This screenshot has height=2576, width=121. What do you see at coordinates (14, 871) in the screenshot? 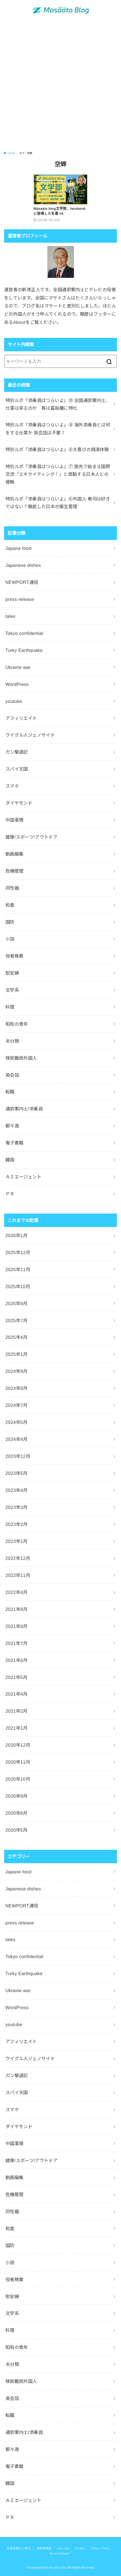
I see `危機管理` at bounding box center [14, 871].